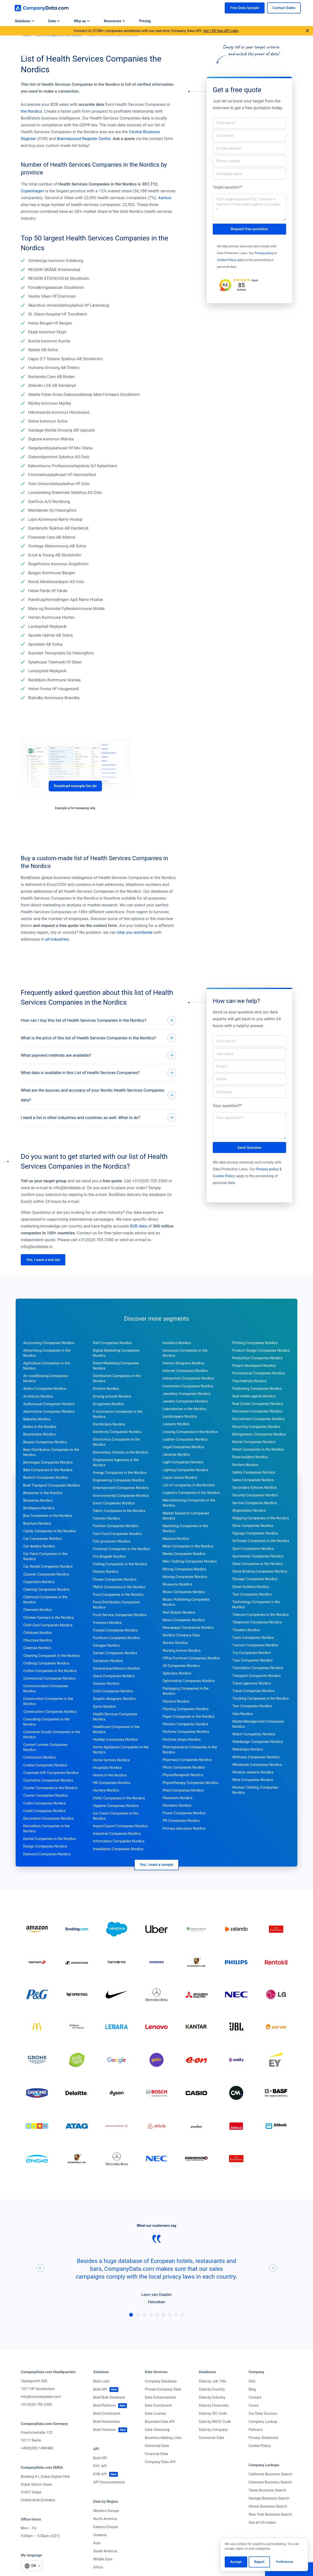  What do you see at coordinates (105, 2551) in the screenshot?
I see `South America` at bounding box center [105, 2551].